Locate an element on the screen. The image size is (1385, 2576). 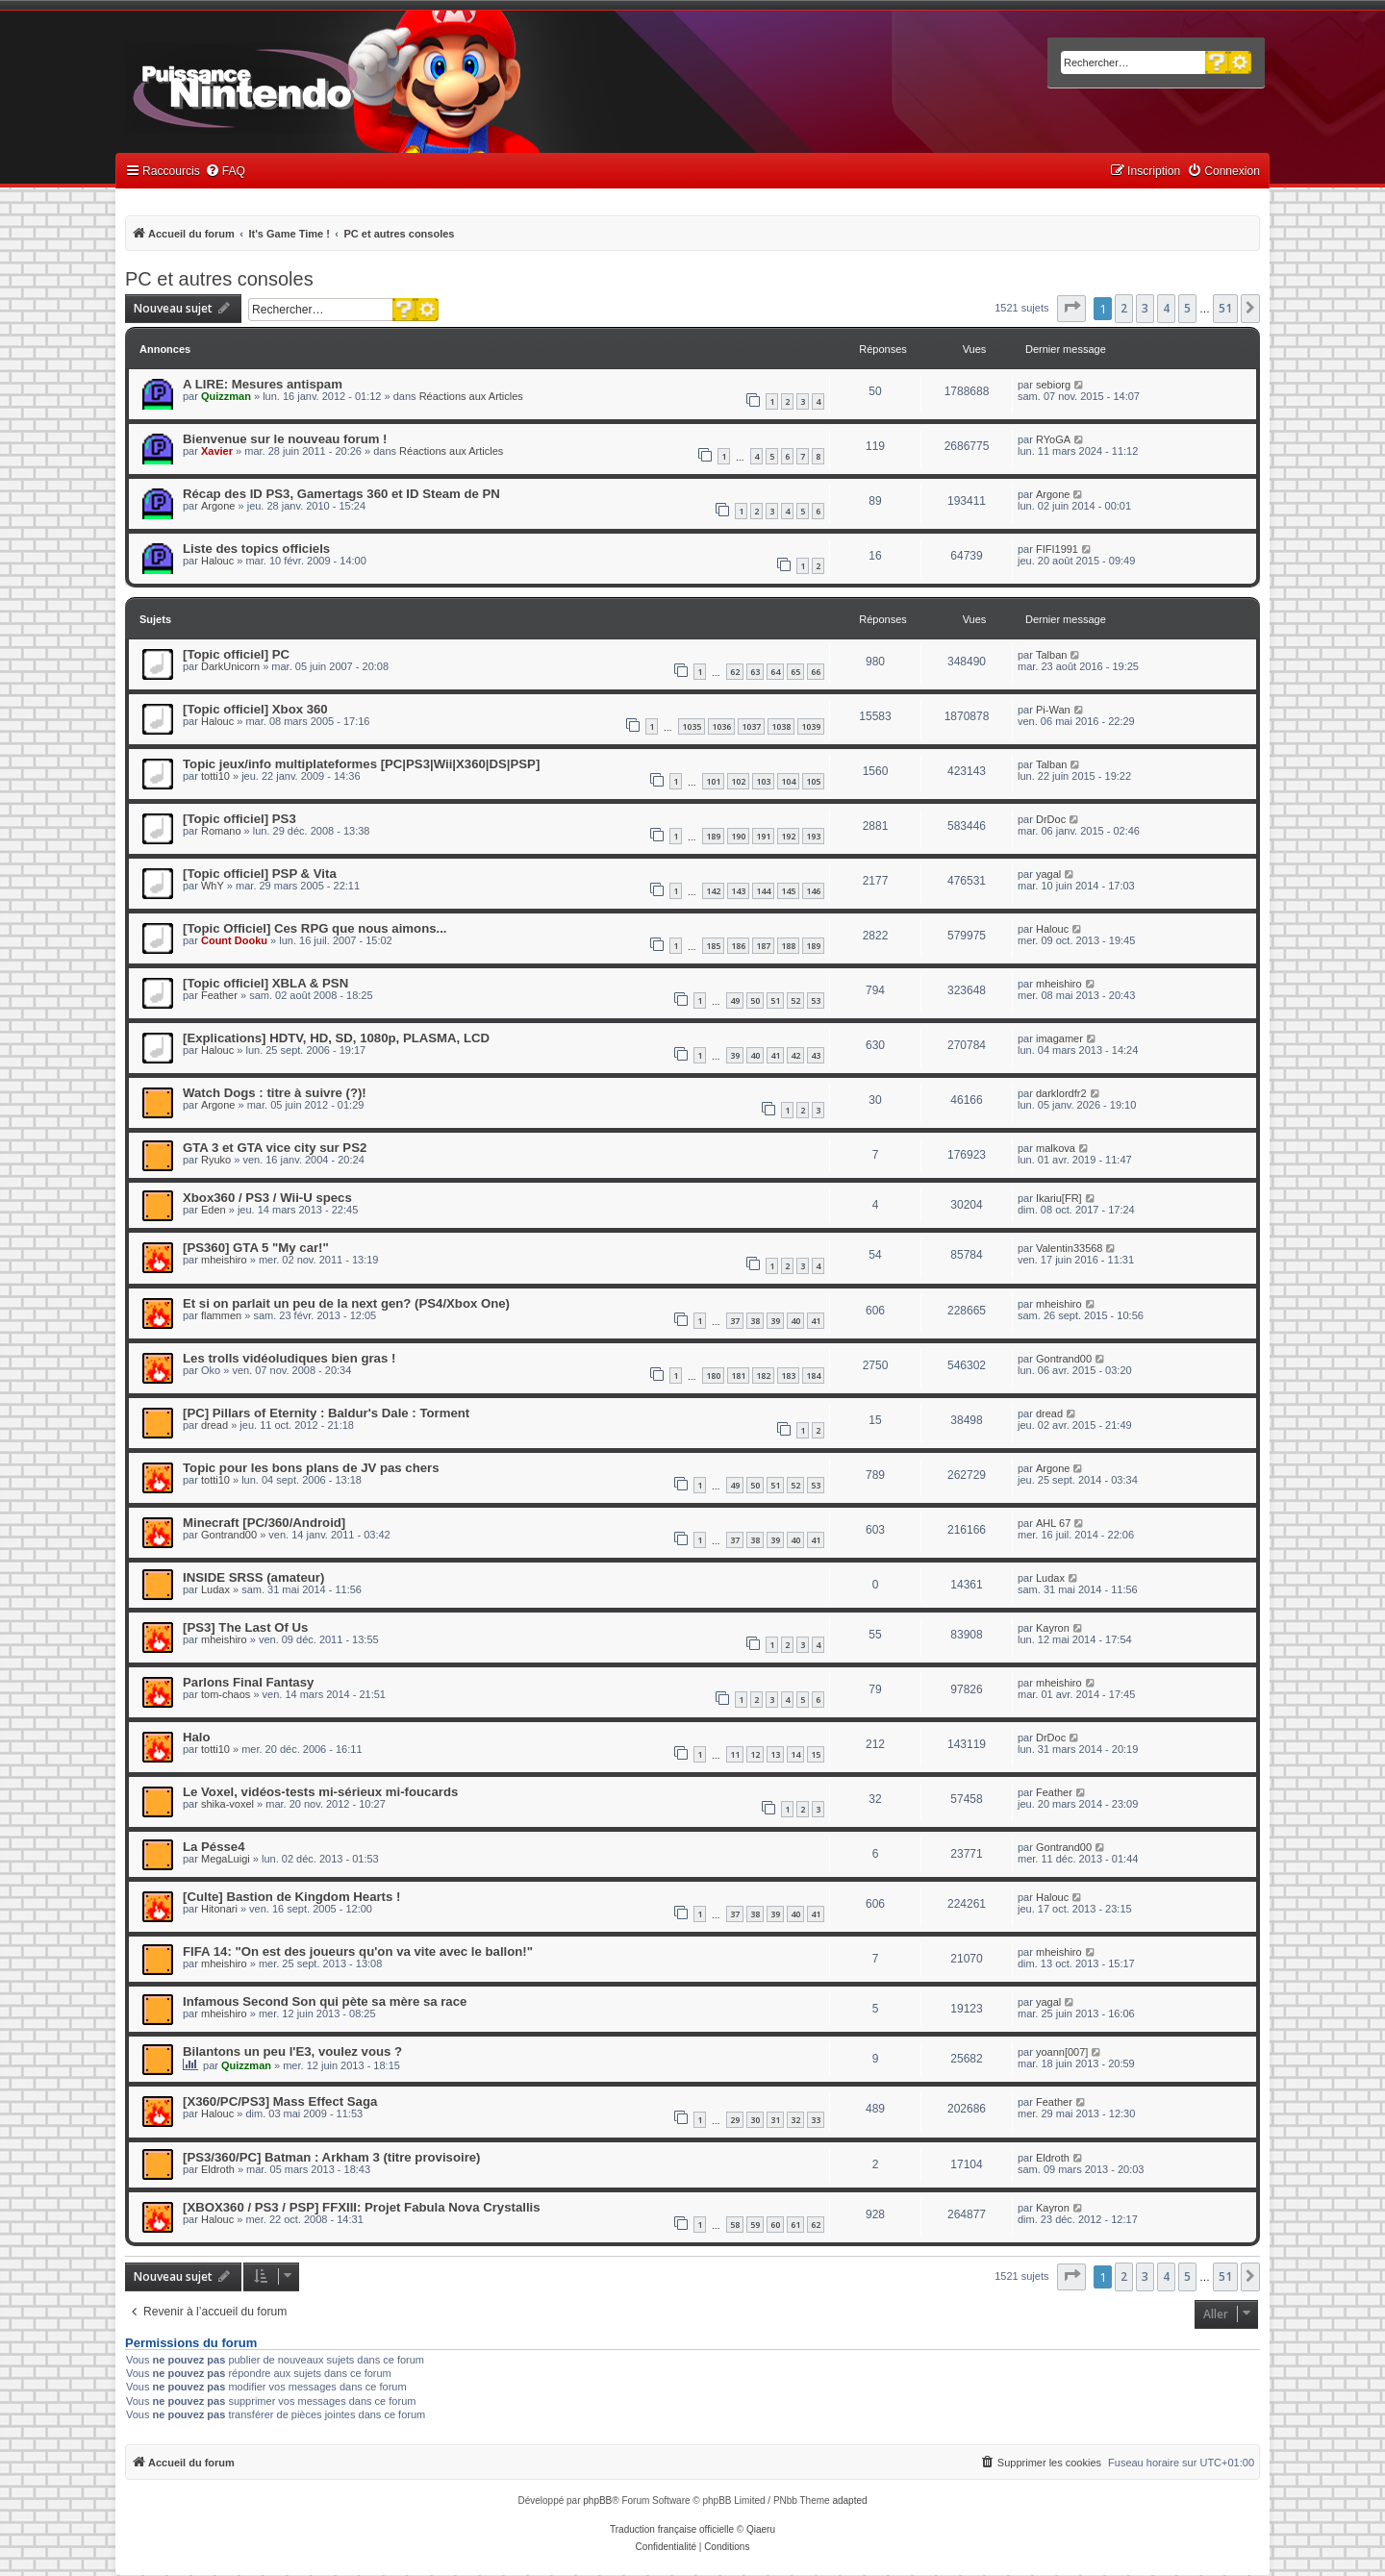
Le Voxel, vidéos-tests mi-sérieux mi-foucards is located at coordinates (320, 1792).